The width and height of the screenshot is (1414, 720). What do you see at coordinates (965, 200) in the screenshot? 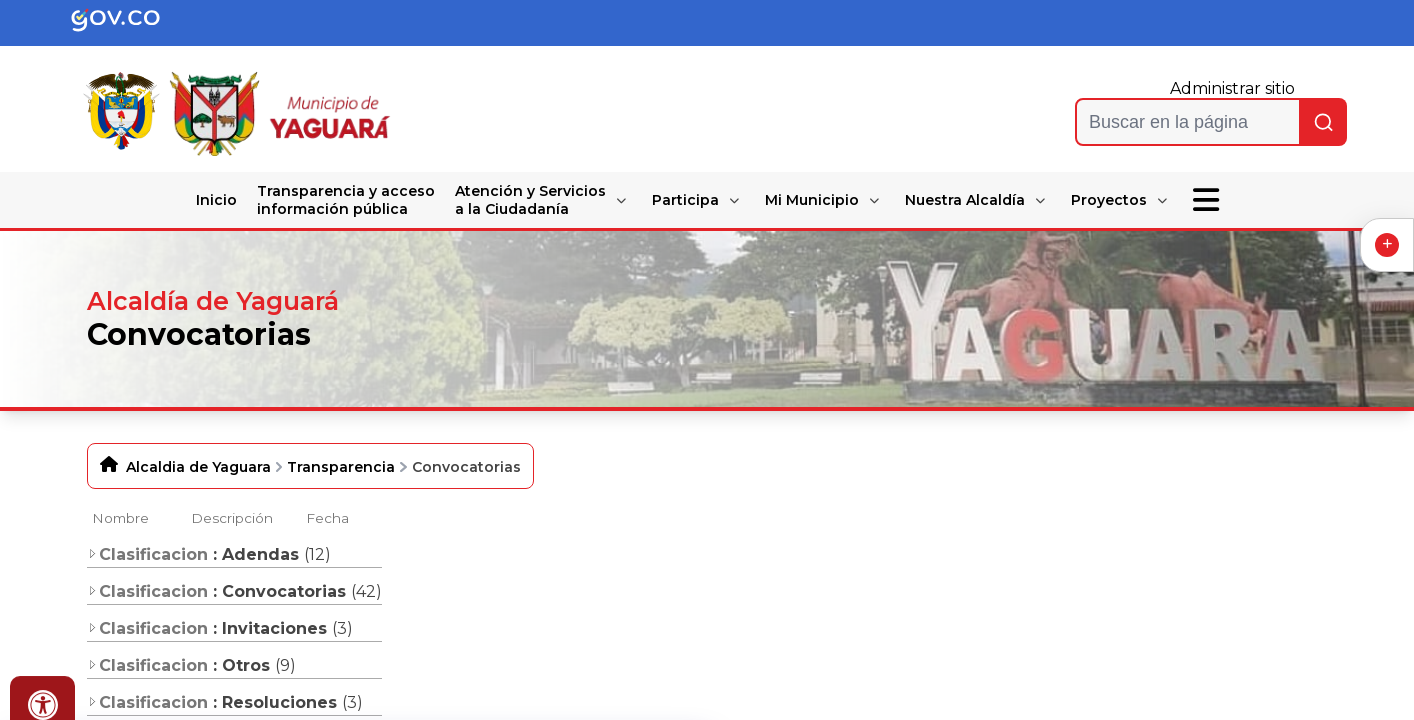
I see `Nuestra Alcaldía` at bounding box center [965, 200].